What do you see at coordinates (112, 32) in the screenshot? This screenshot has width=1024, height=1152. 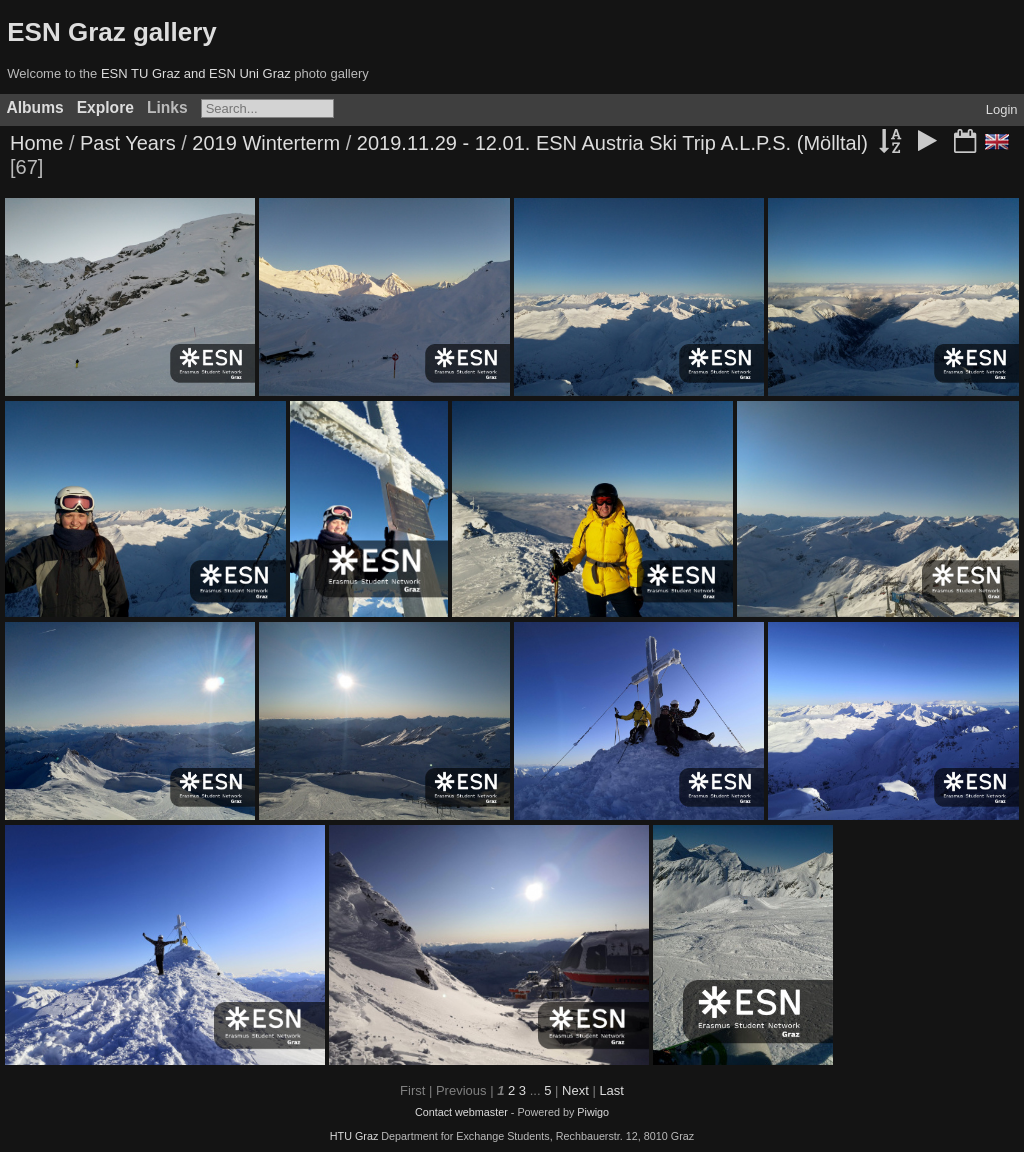 I see `ESN Graz gallery` at bounding box center [112, 32].